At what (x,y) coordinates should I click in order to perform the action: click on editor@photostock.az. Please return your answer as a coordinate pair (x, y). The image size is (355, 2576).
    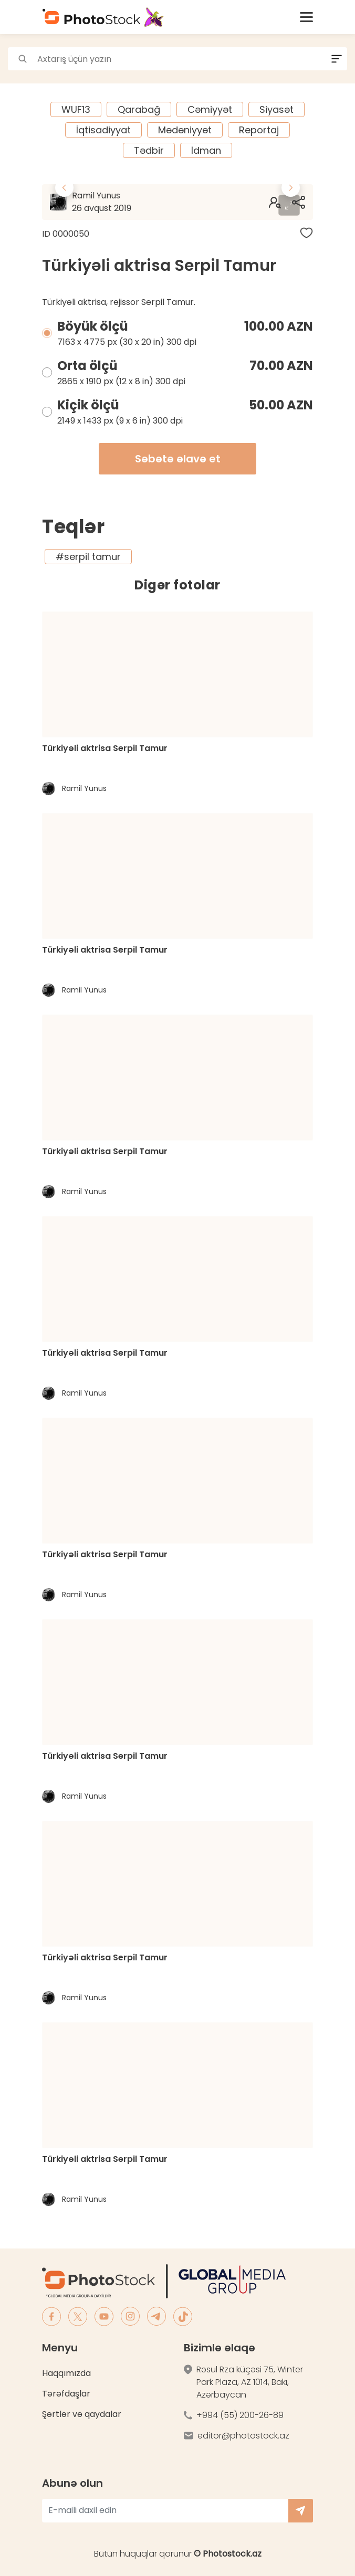
    Looking at the image, I should click on (243, 2436).